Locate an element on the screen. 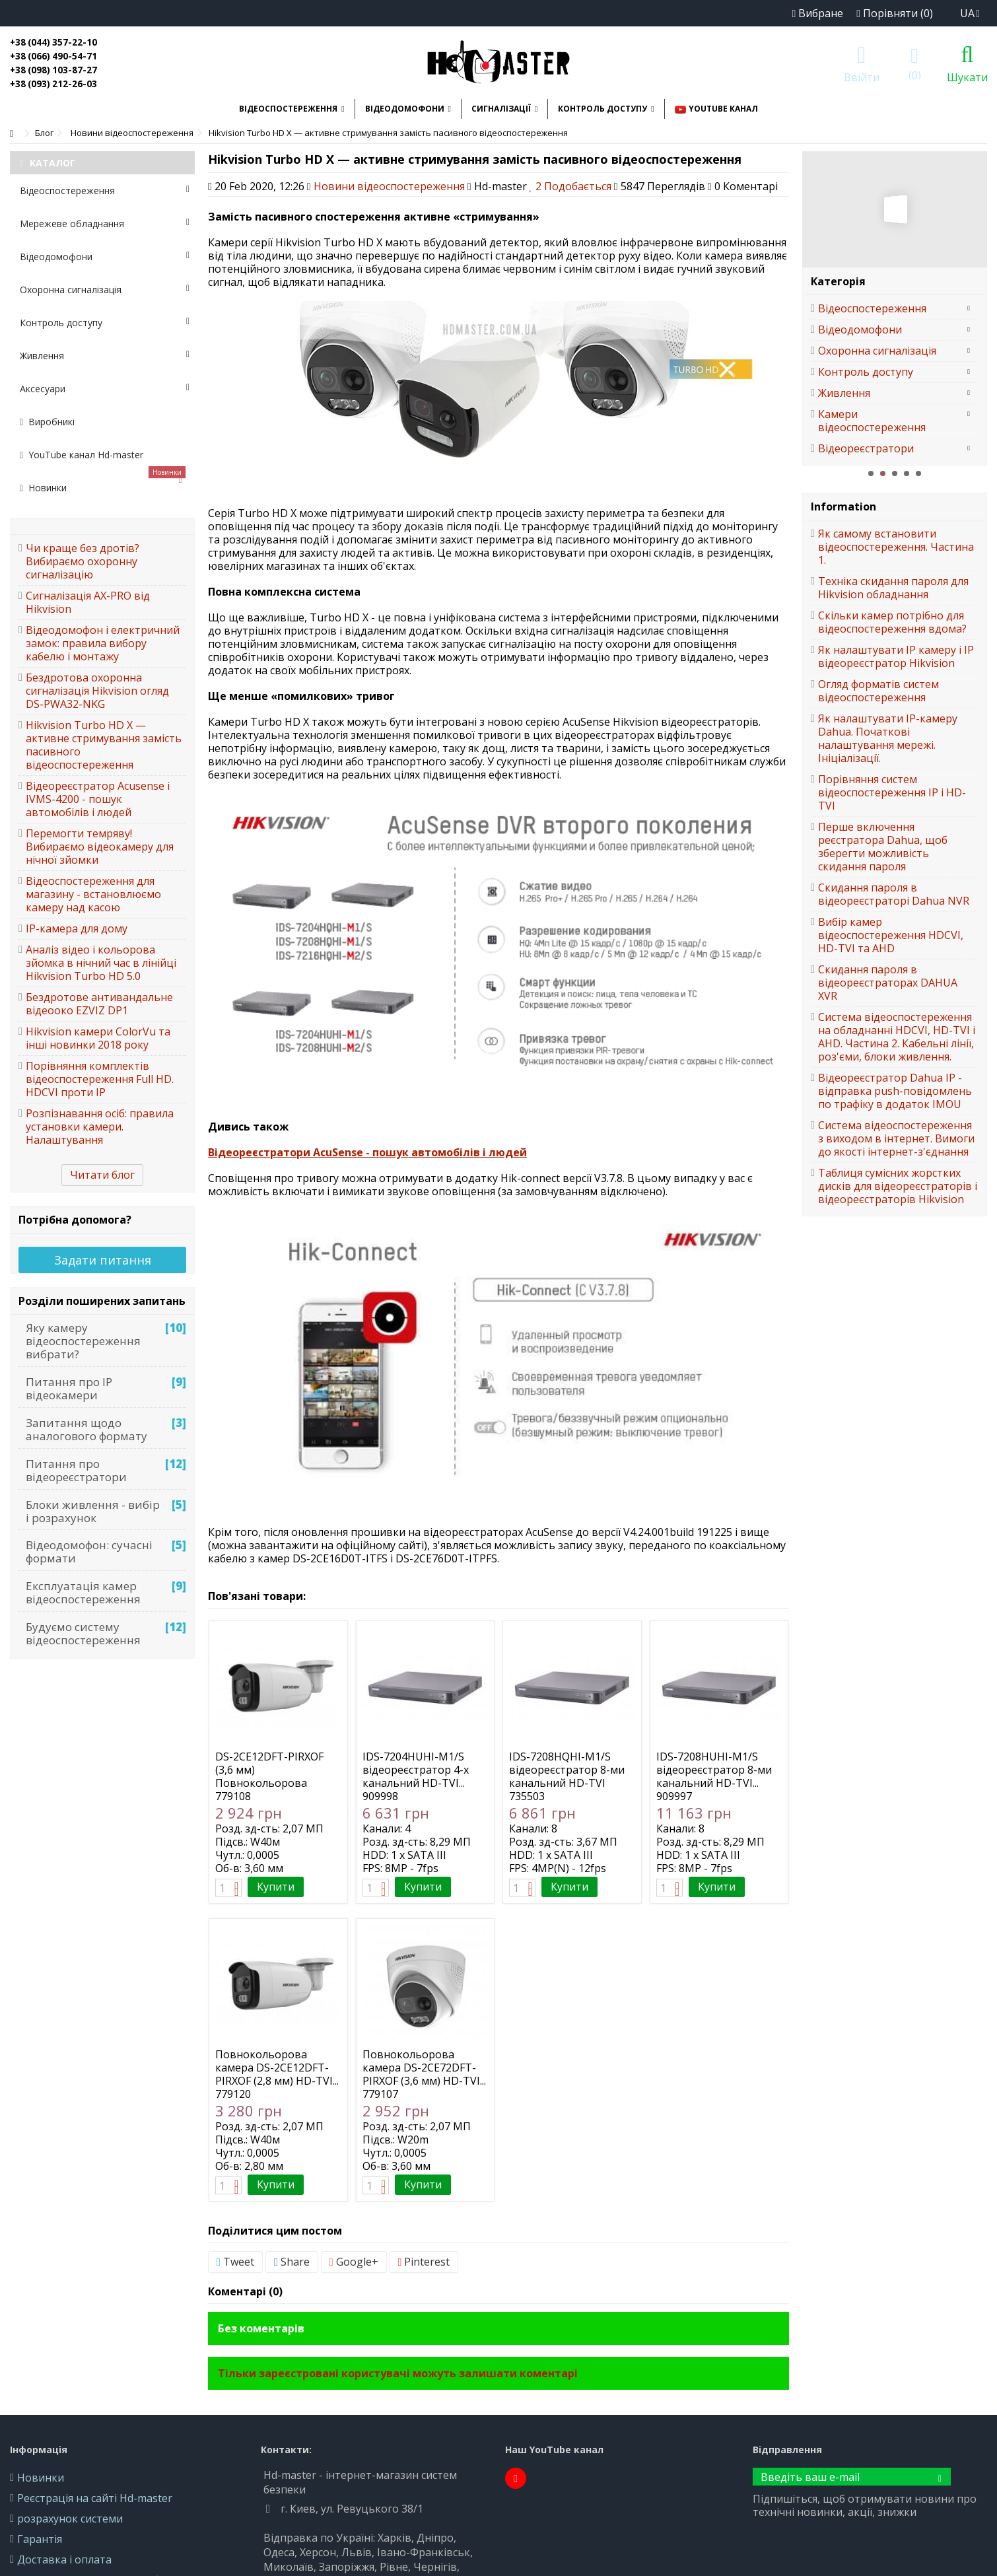 The height and width of the screenshot is (2576, 997). Вибір камер відеоспостереження HDCVI, HD-TVI та AHD is located at coordinates (890, 935).